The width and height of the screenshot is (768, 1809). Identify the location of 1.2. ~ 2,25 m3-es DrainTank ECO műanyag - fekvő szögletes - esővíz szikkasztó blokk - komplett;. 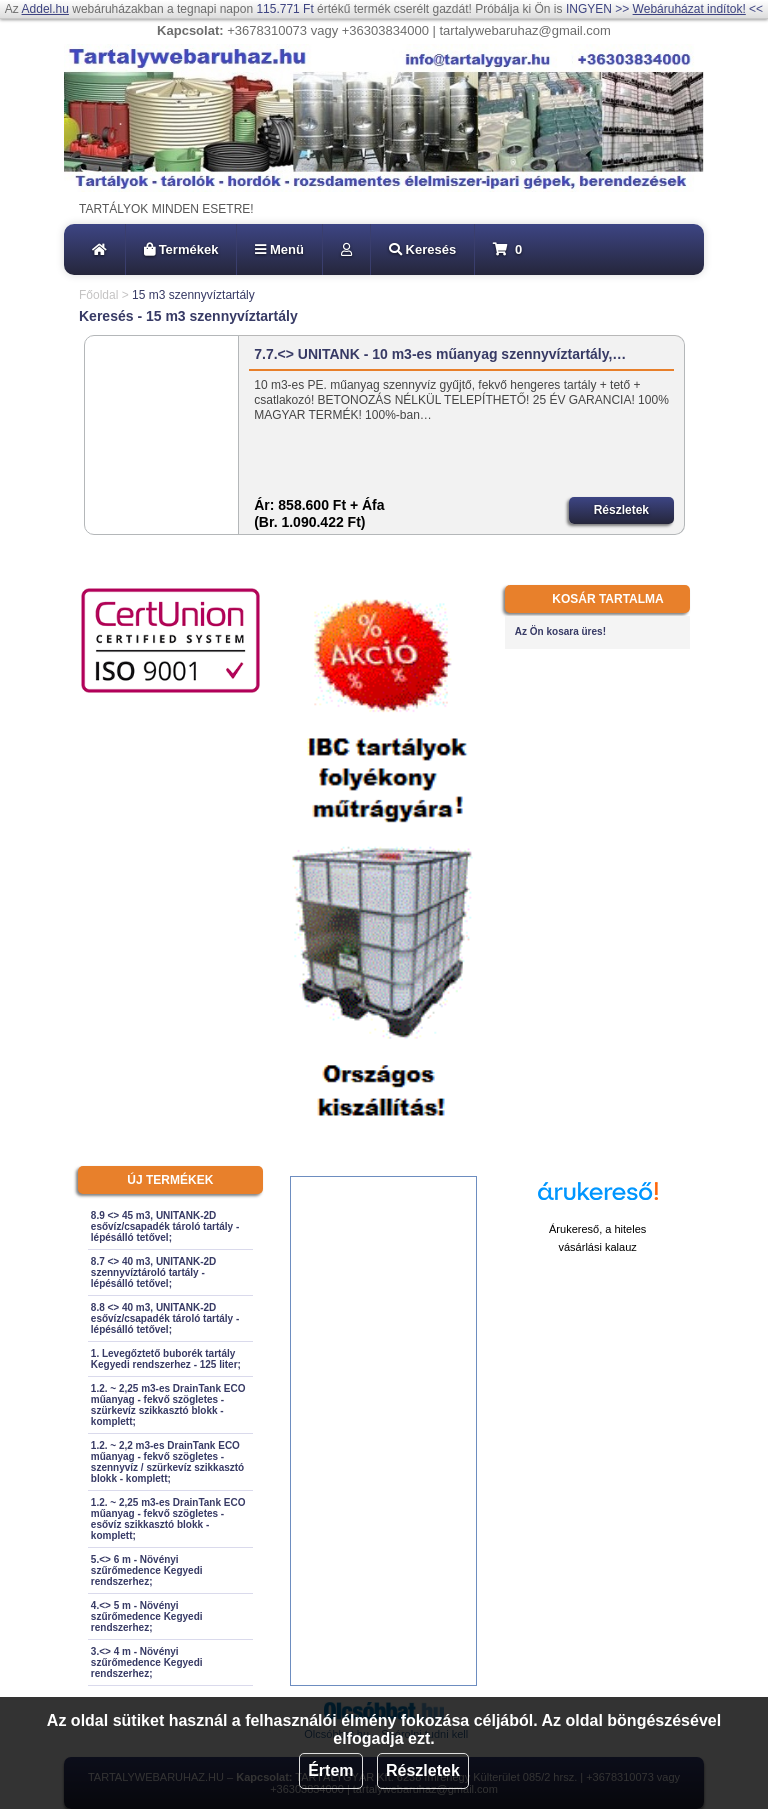
(168, 1519).